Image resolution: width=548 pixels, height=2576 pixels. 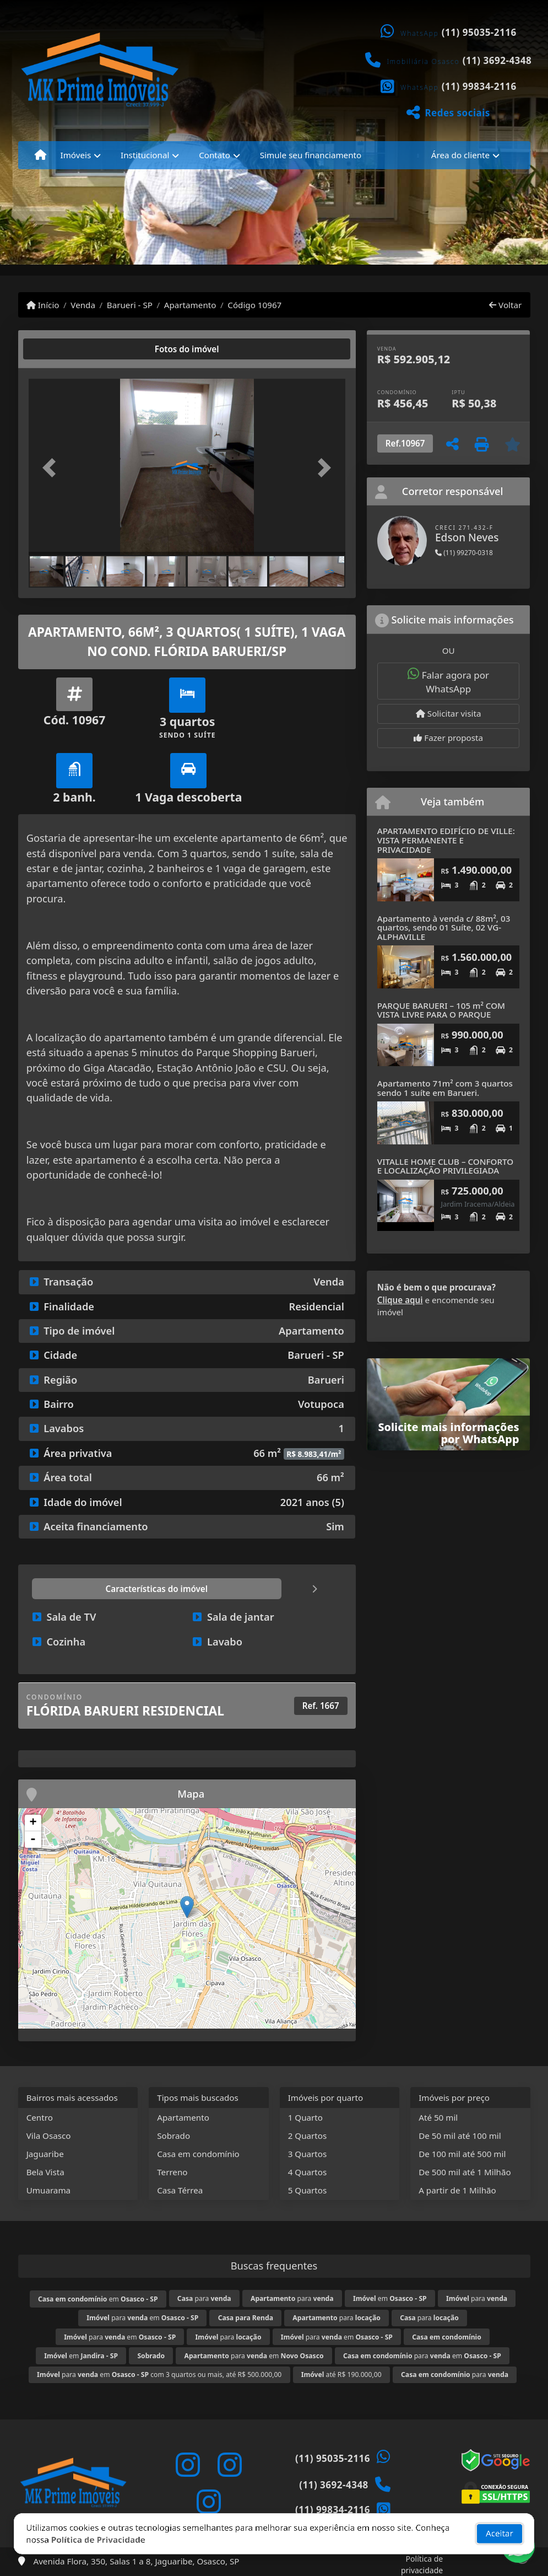 What do you see at coordinates (32, 1823) in the screenshot?
I see `+ [button]` at bounding box center [32, 1823].